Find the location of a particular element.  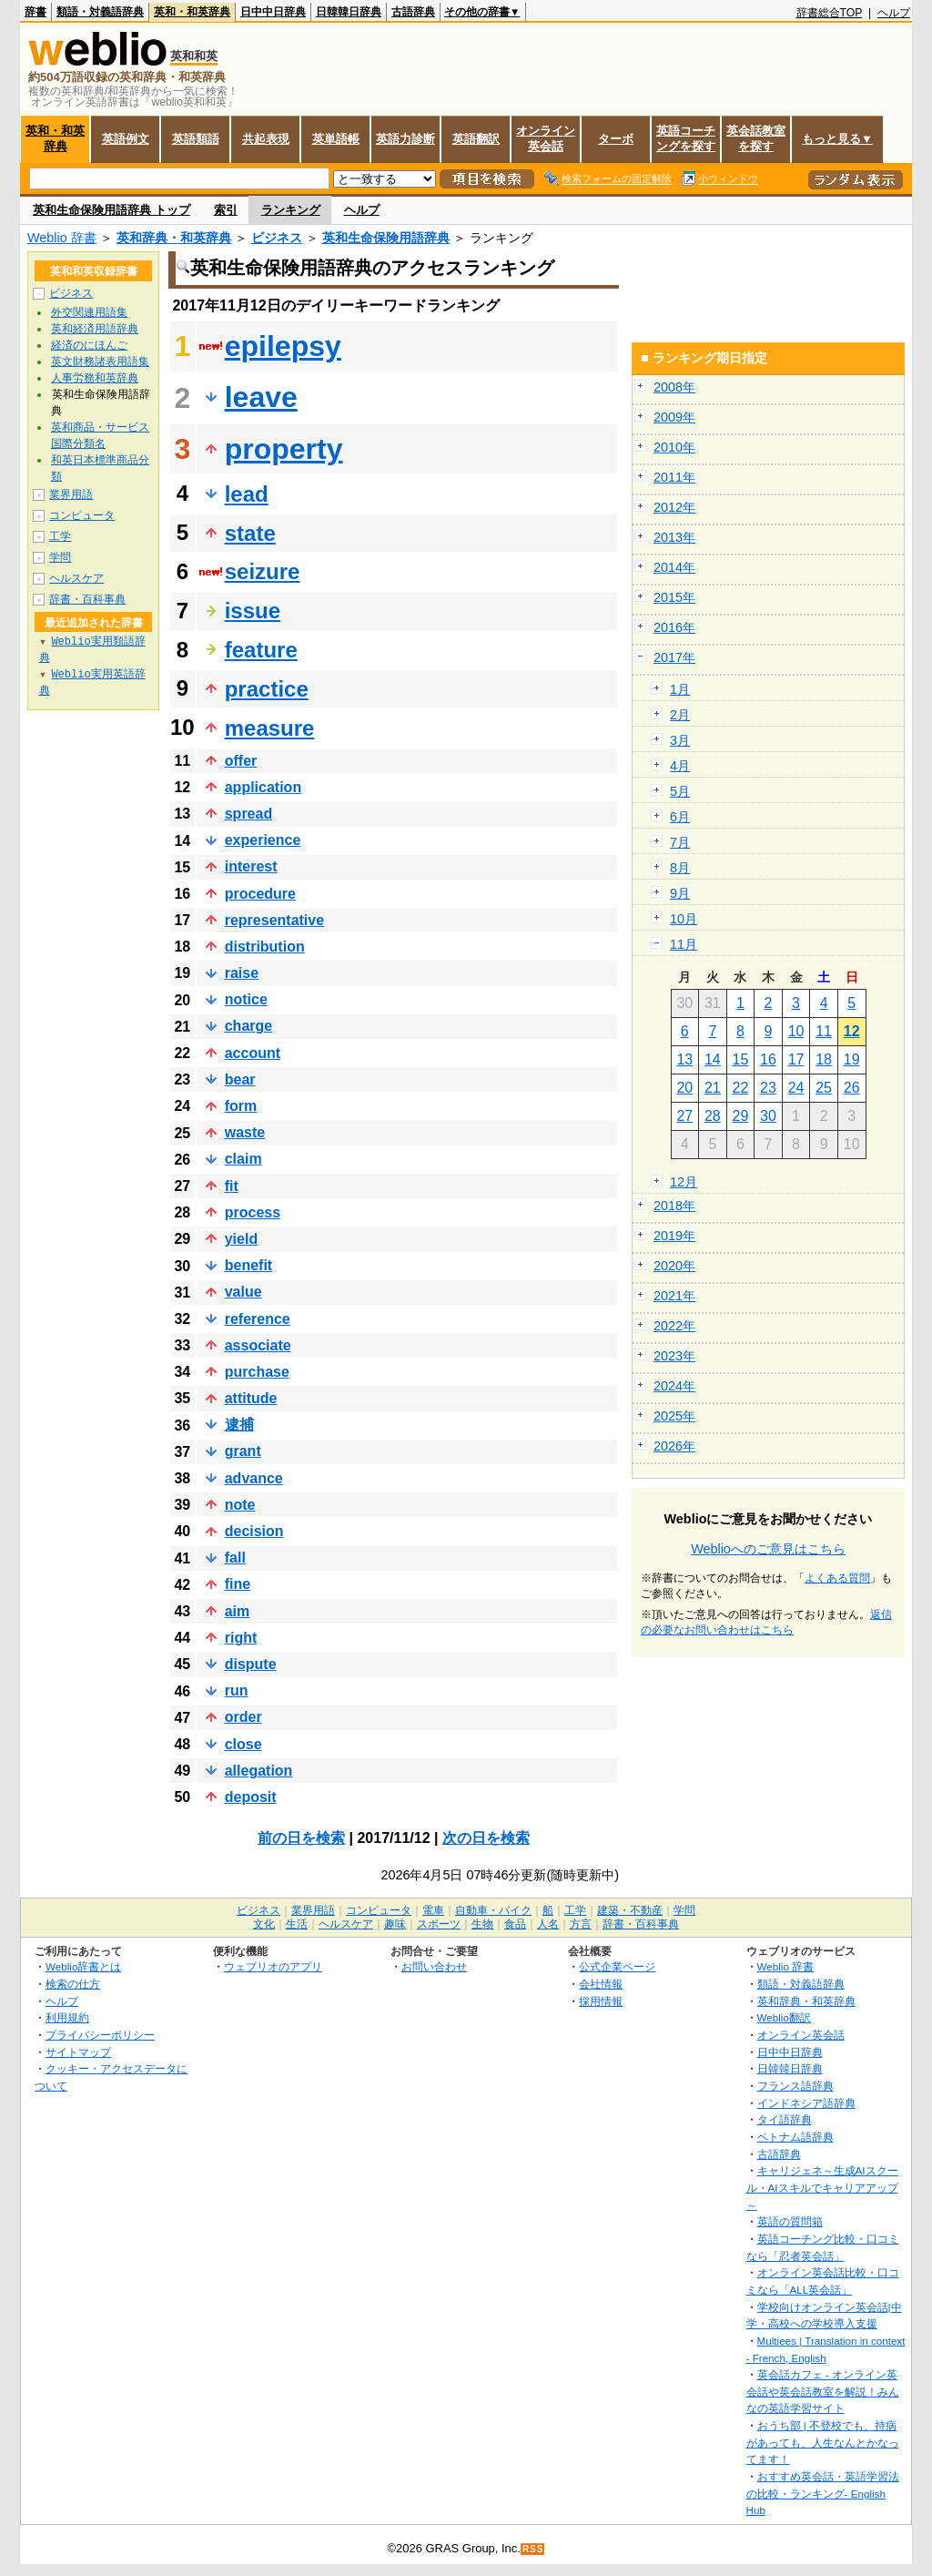

fine is located at coordinates (237, 1584).